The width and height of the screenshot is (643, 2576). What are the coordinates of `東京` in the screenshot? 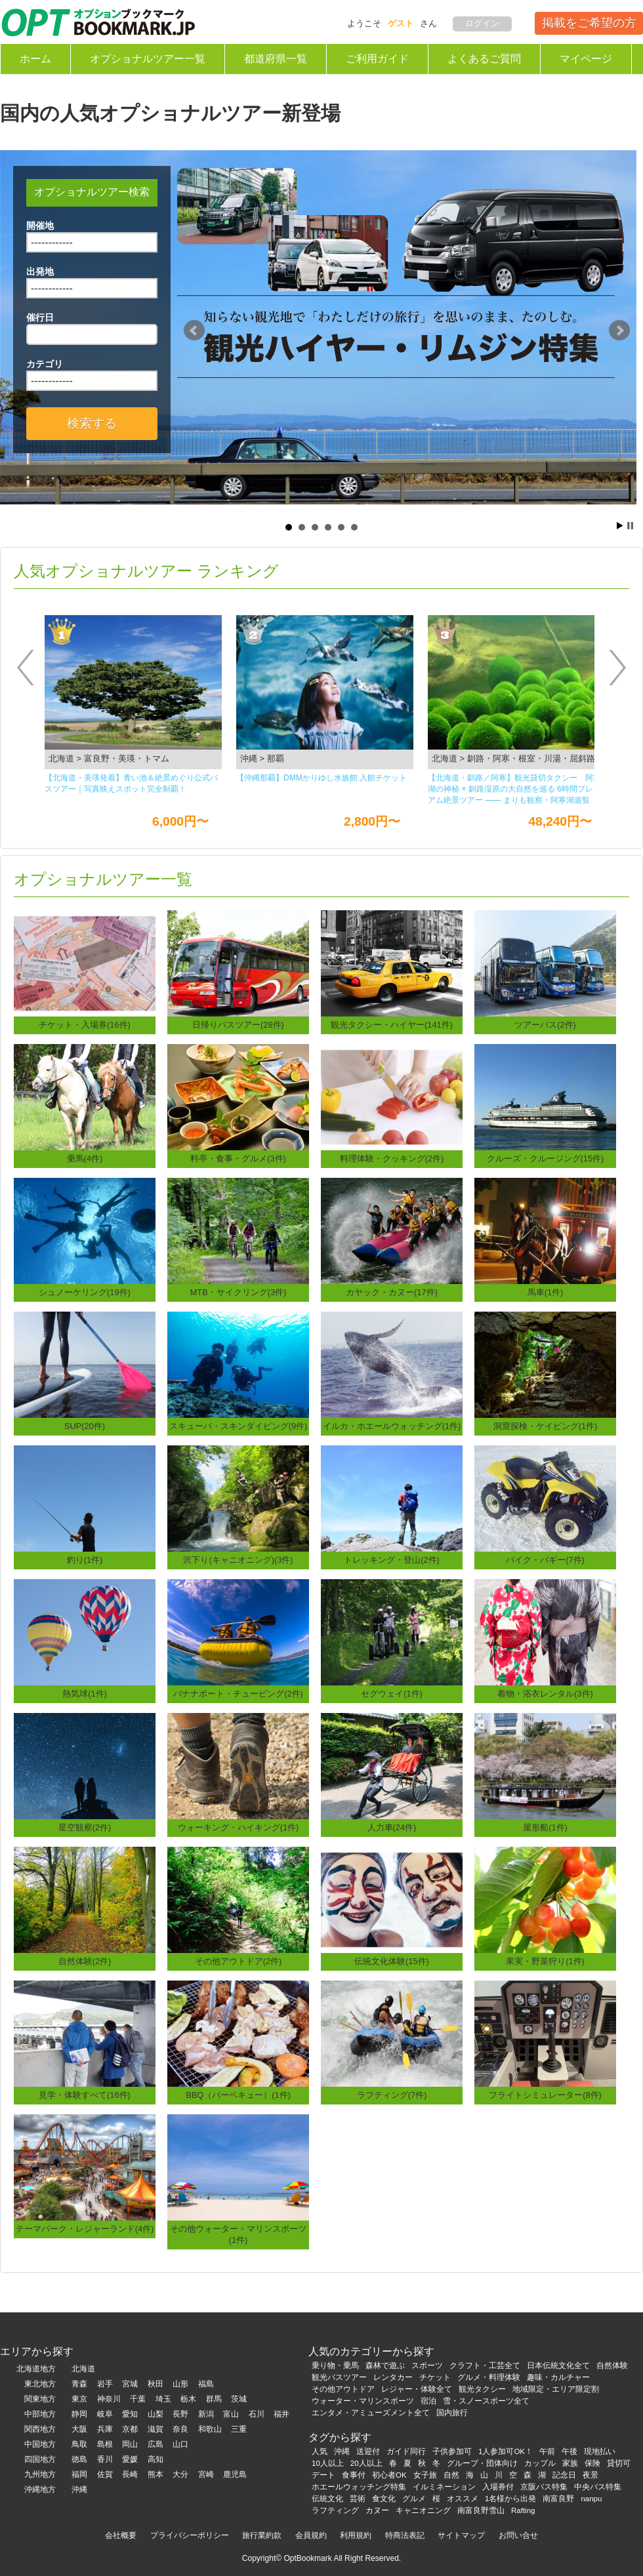 It's located at (79, 2399).